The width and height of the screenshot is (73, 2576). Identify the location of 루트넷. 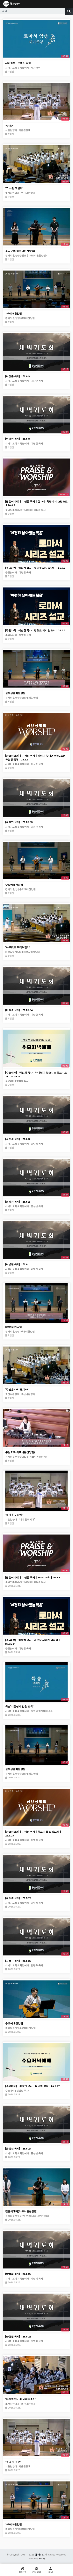
(42, 2558).